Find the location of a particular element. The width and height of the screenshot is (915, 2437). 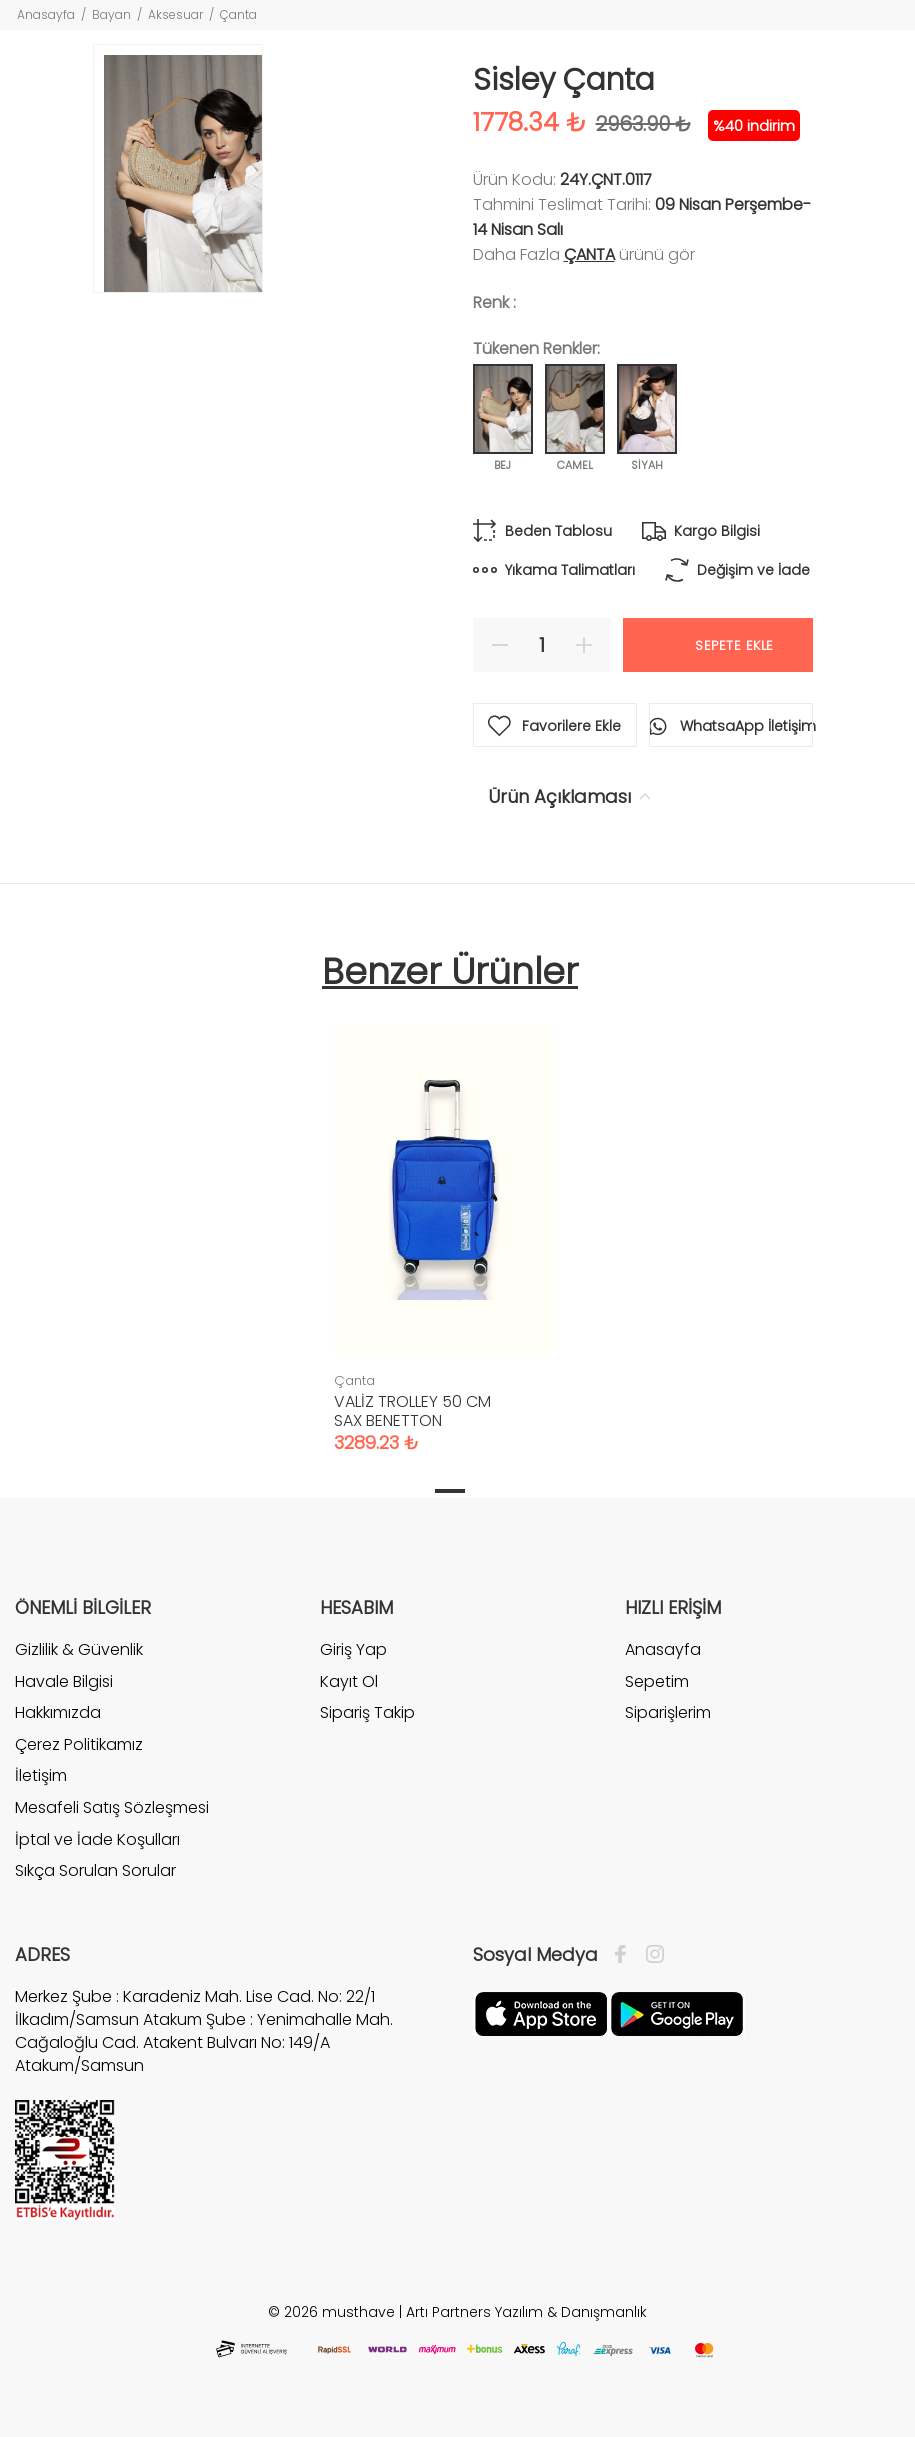

Gizlilik & Güvenlik is located at coordinates (79, 1650).